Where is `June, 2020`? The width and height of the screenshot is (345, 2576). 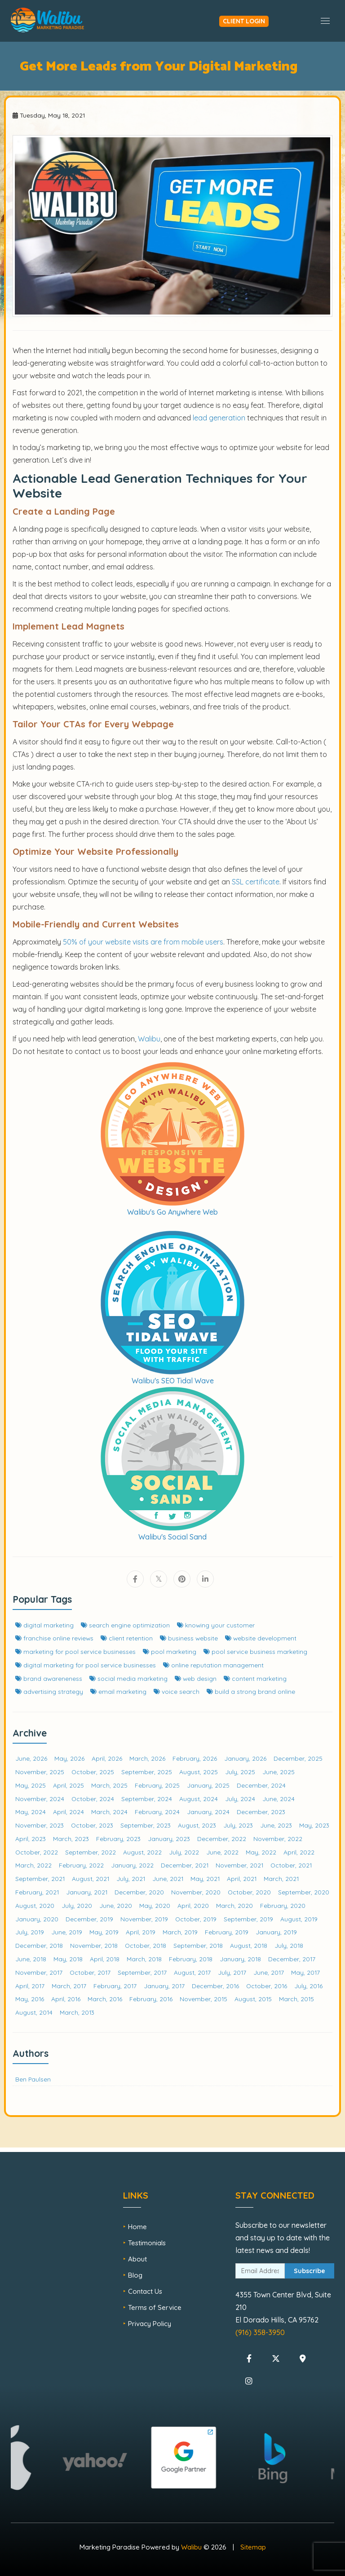
June, 2020 is located at coordinates (115, 1905).